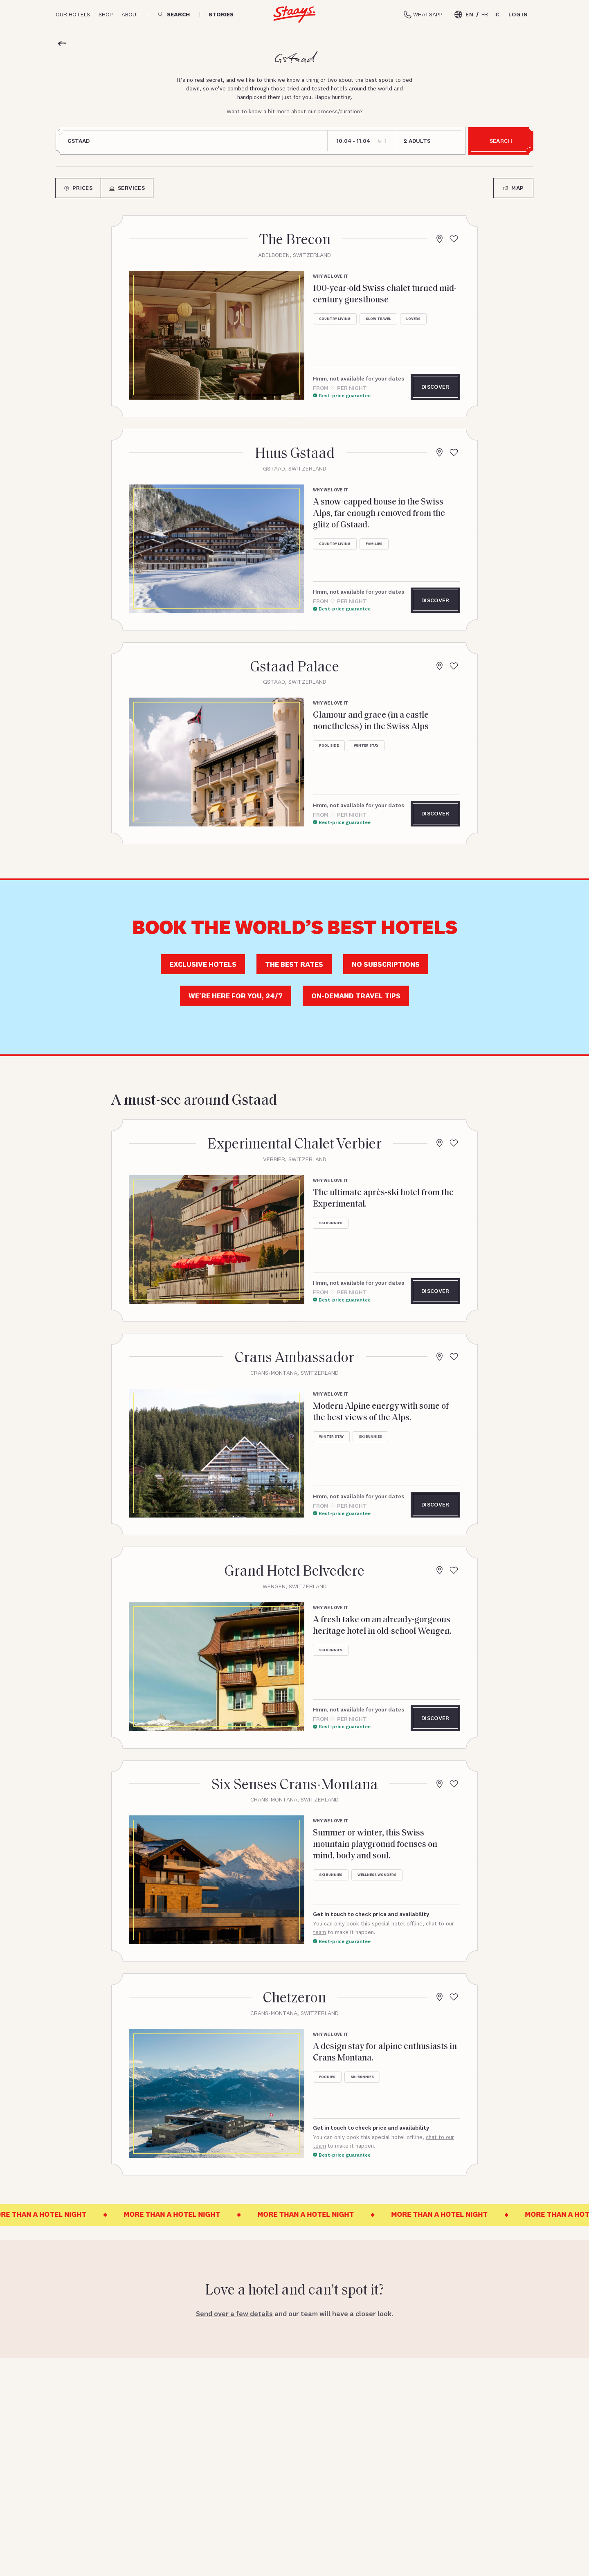 The image size is (589, 2576). I want to click on About, so click(130, 14).